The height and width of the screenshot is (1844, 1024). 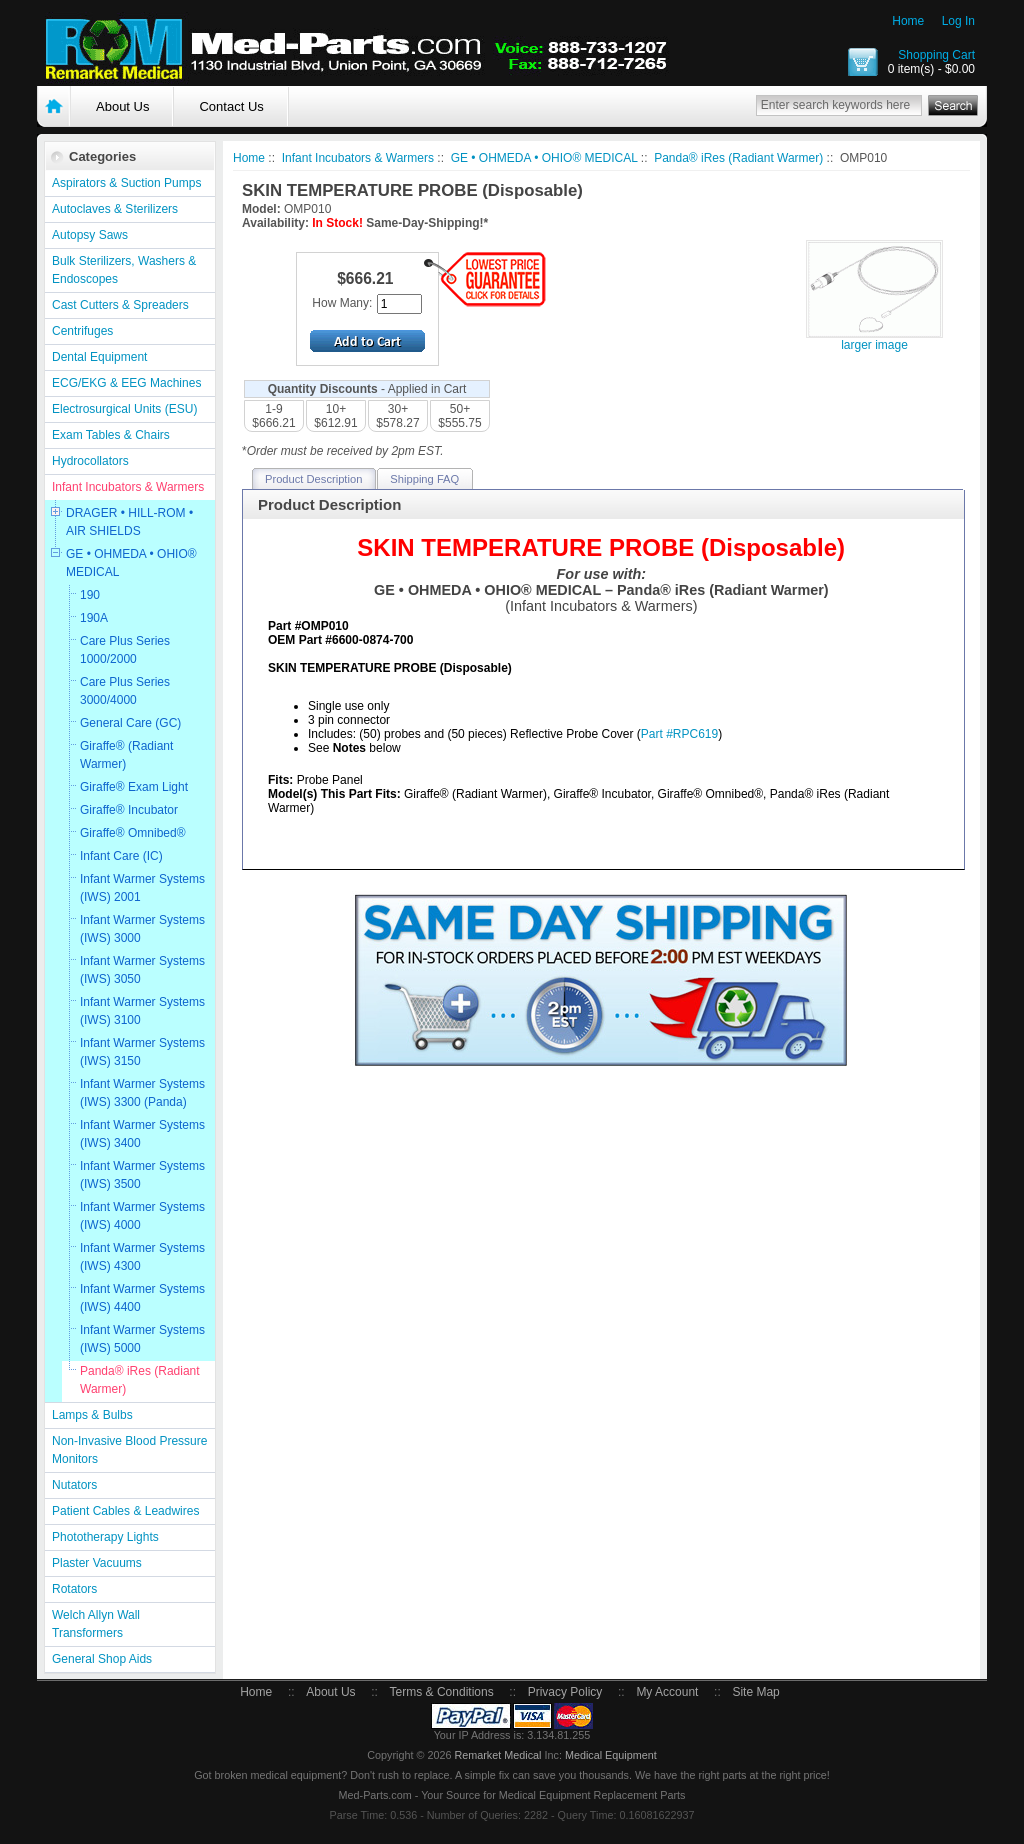 I want to click on Giraffe® Incubator, so click(x=129, y=810).